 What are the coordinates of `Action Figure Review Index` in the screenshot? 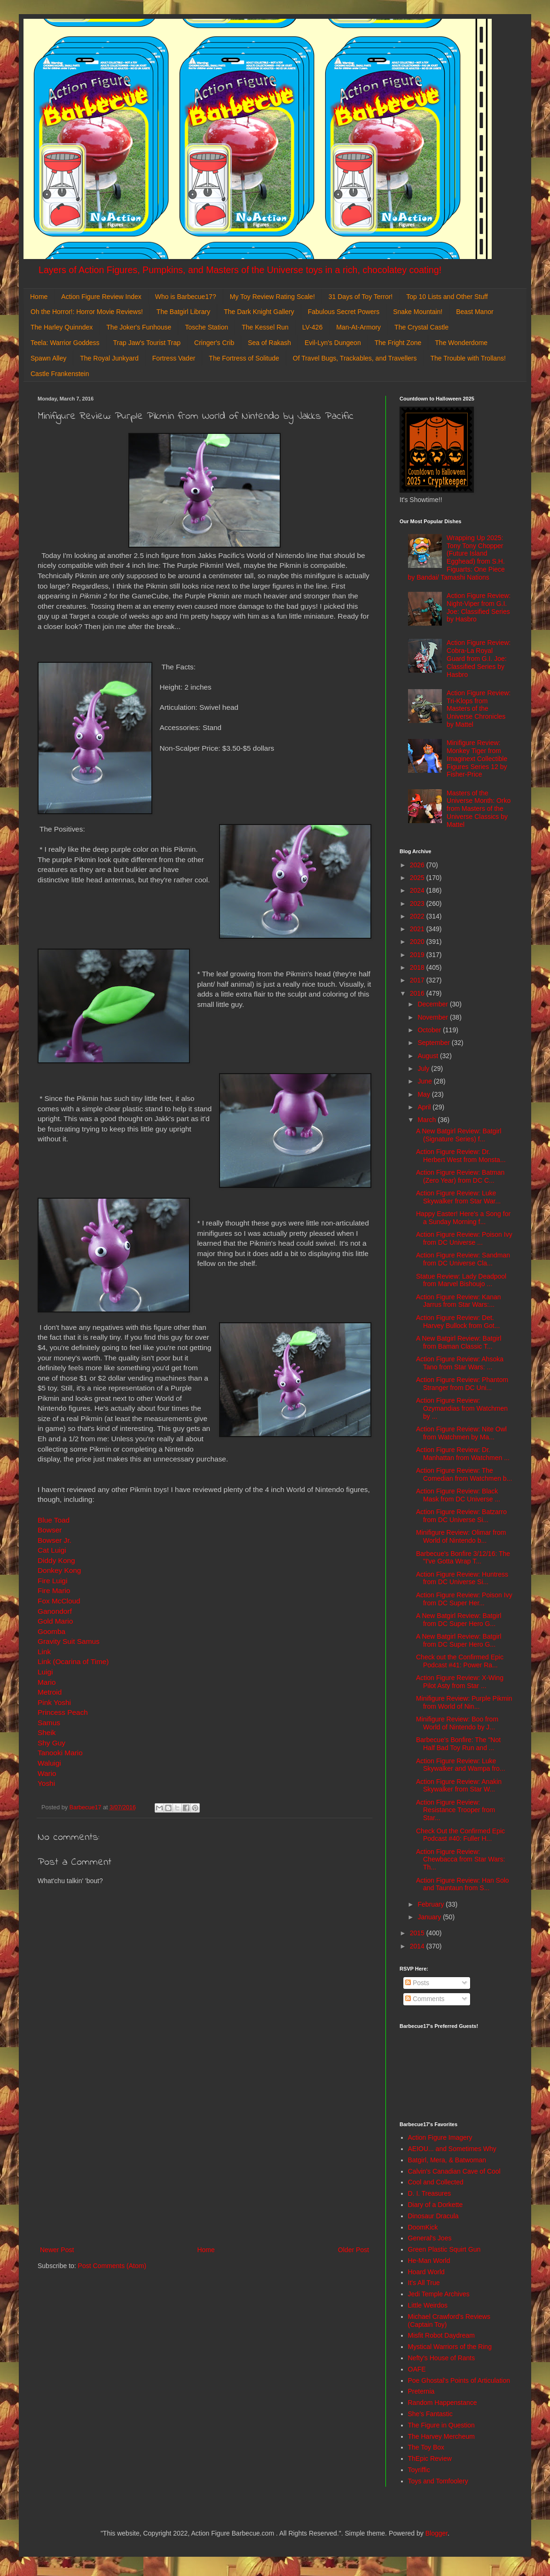 It's located at (101, 296).